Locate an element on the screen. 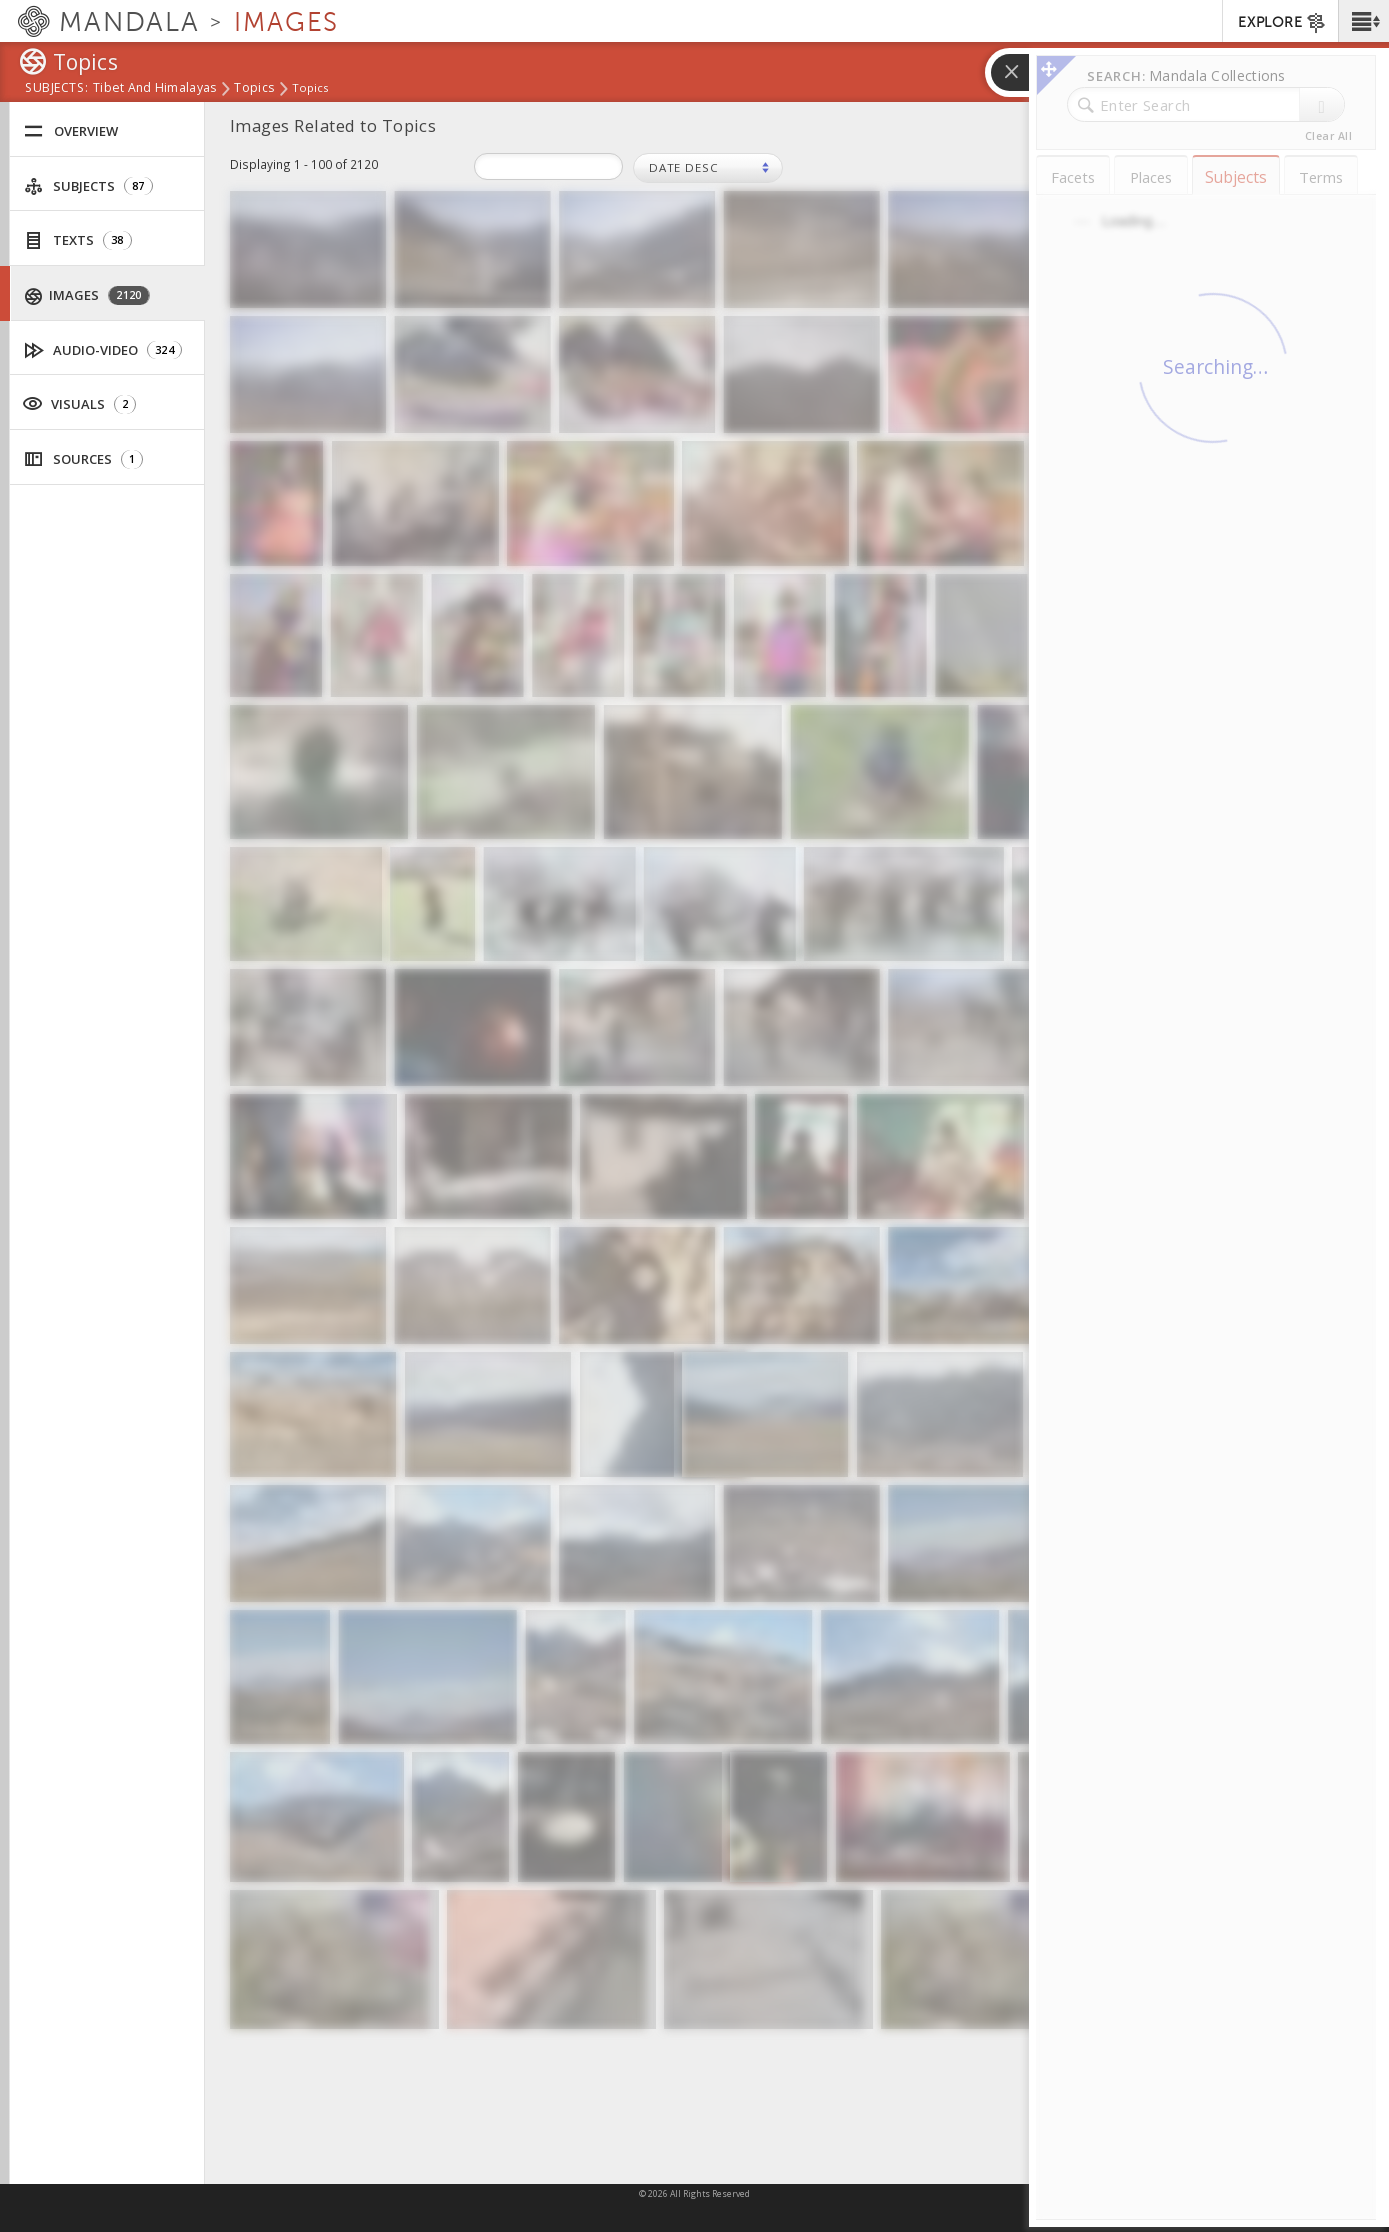  Overview is located at coordinates (71, 131).